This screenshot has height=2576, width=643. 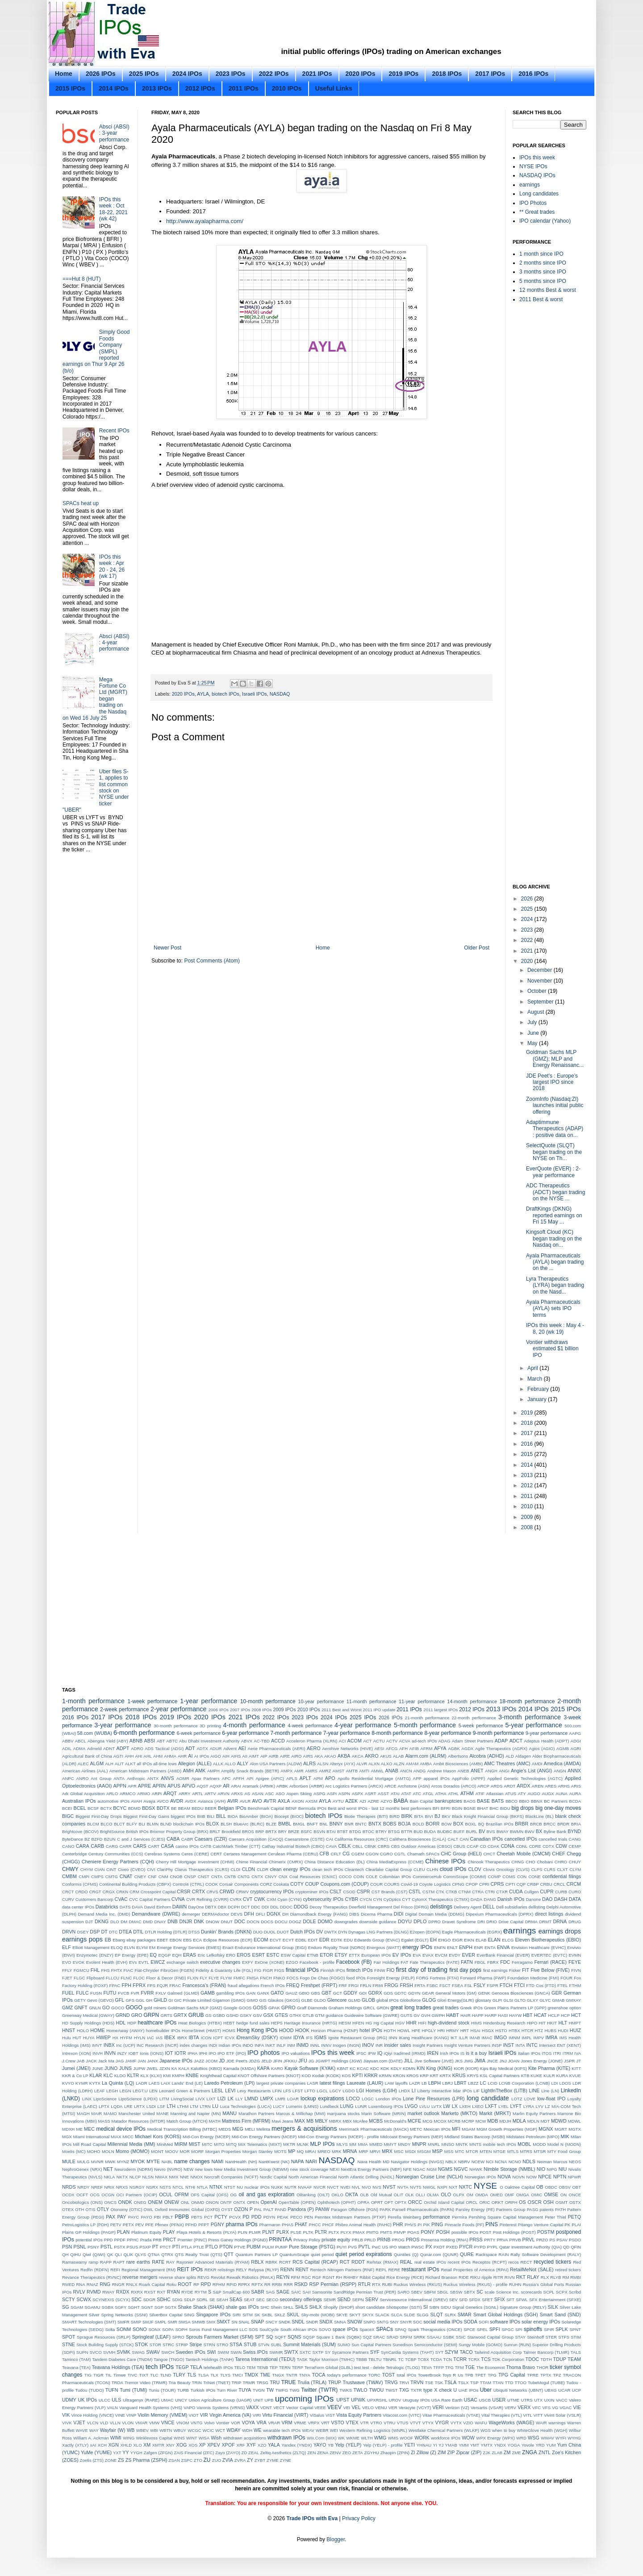 What do you see at coordinates (282, 2277) in the screenshot?
I see `REYN` at bounding box center [282, 2277].